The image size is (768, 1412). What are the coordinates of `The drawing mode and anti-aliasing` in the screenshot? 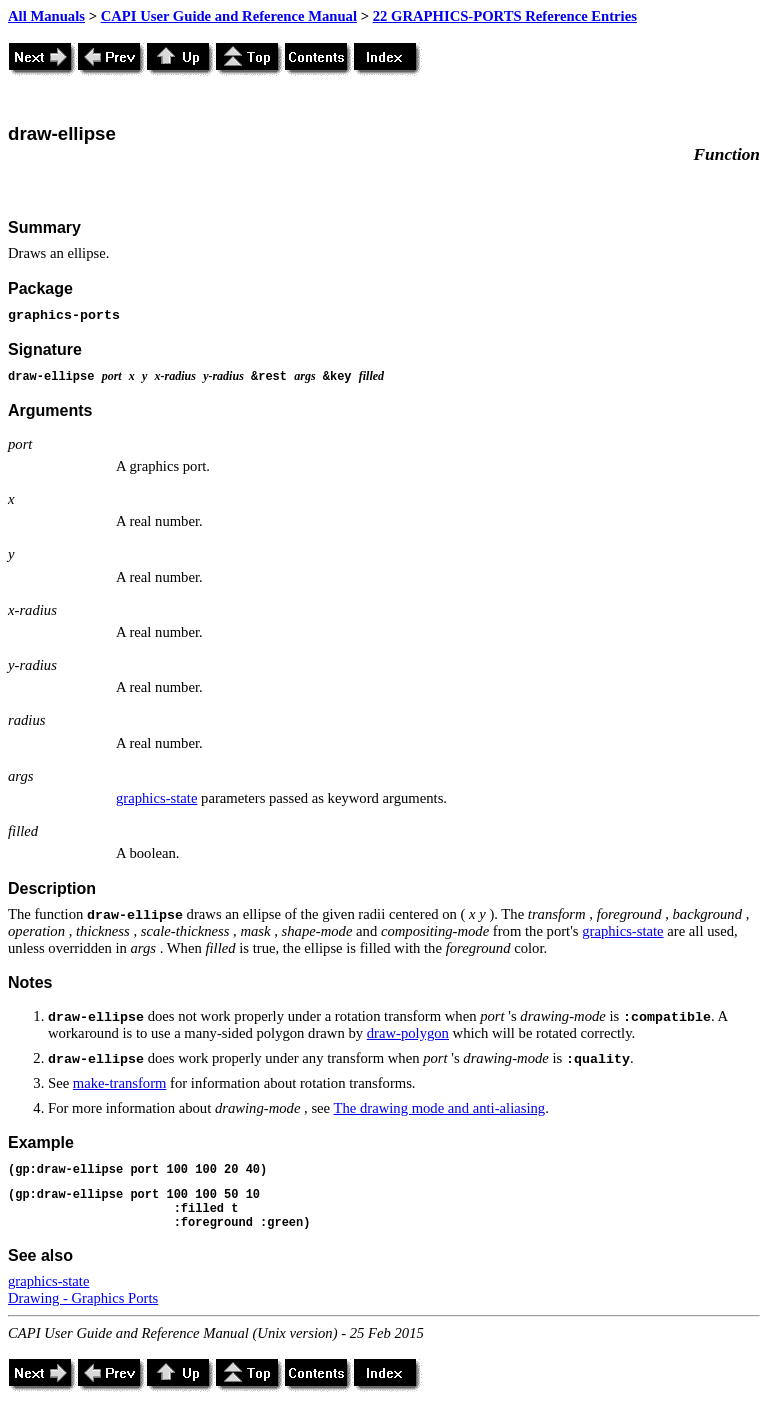 It's located at (440, 1108).